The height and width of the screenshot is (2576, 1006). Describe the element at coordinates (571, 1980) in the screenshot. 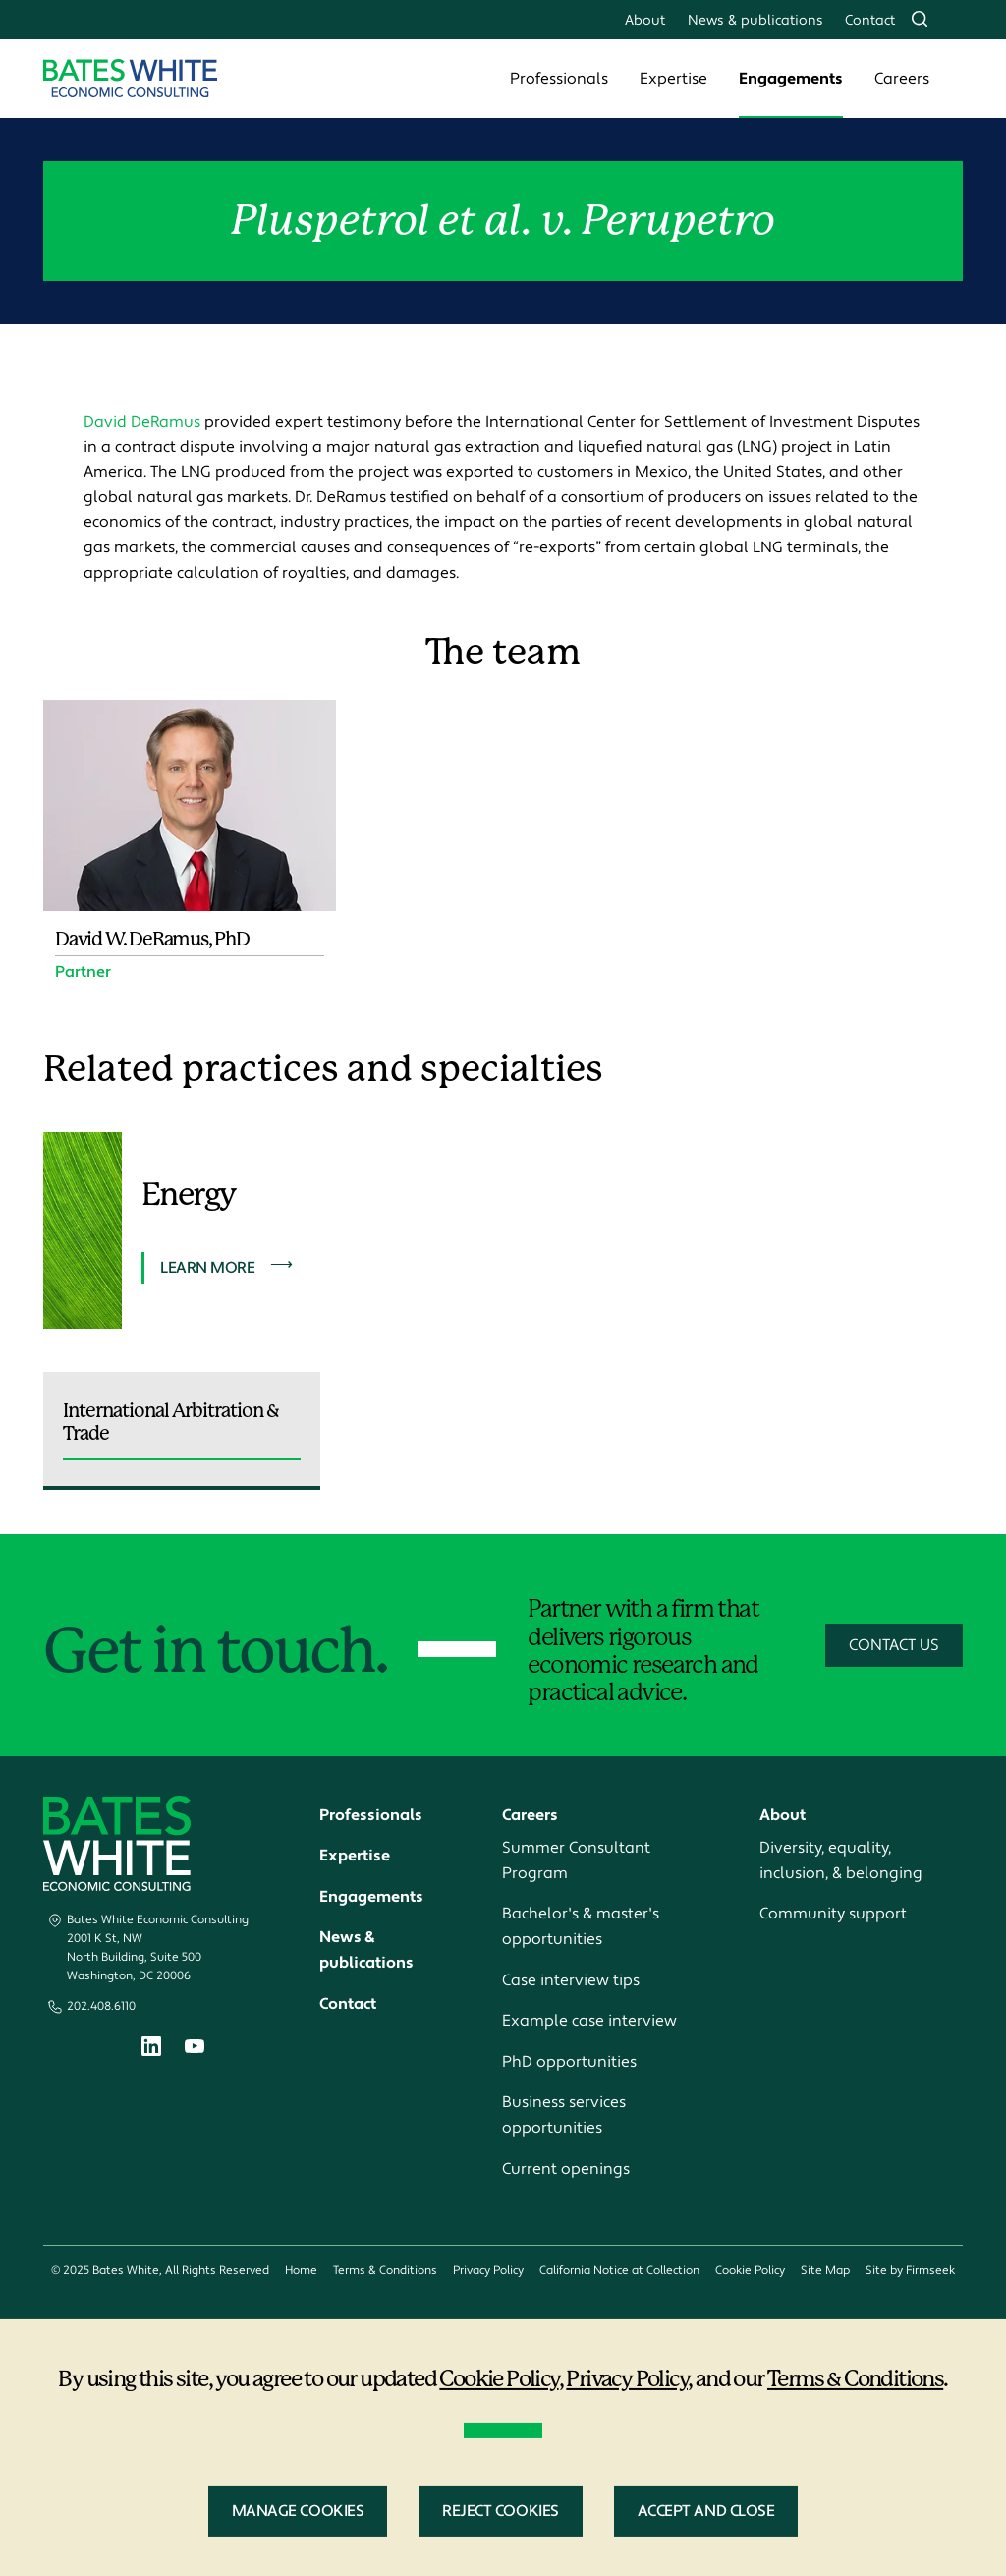

I see `Case interview tips` at that location.